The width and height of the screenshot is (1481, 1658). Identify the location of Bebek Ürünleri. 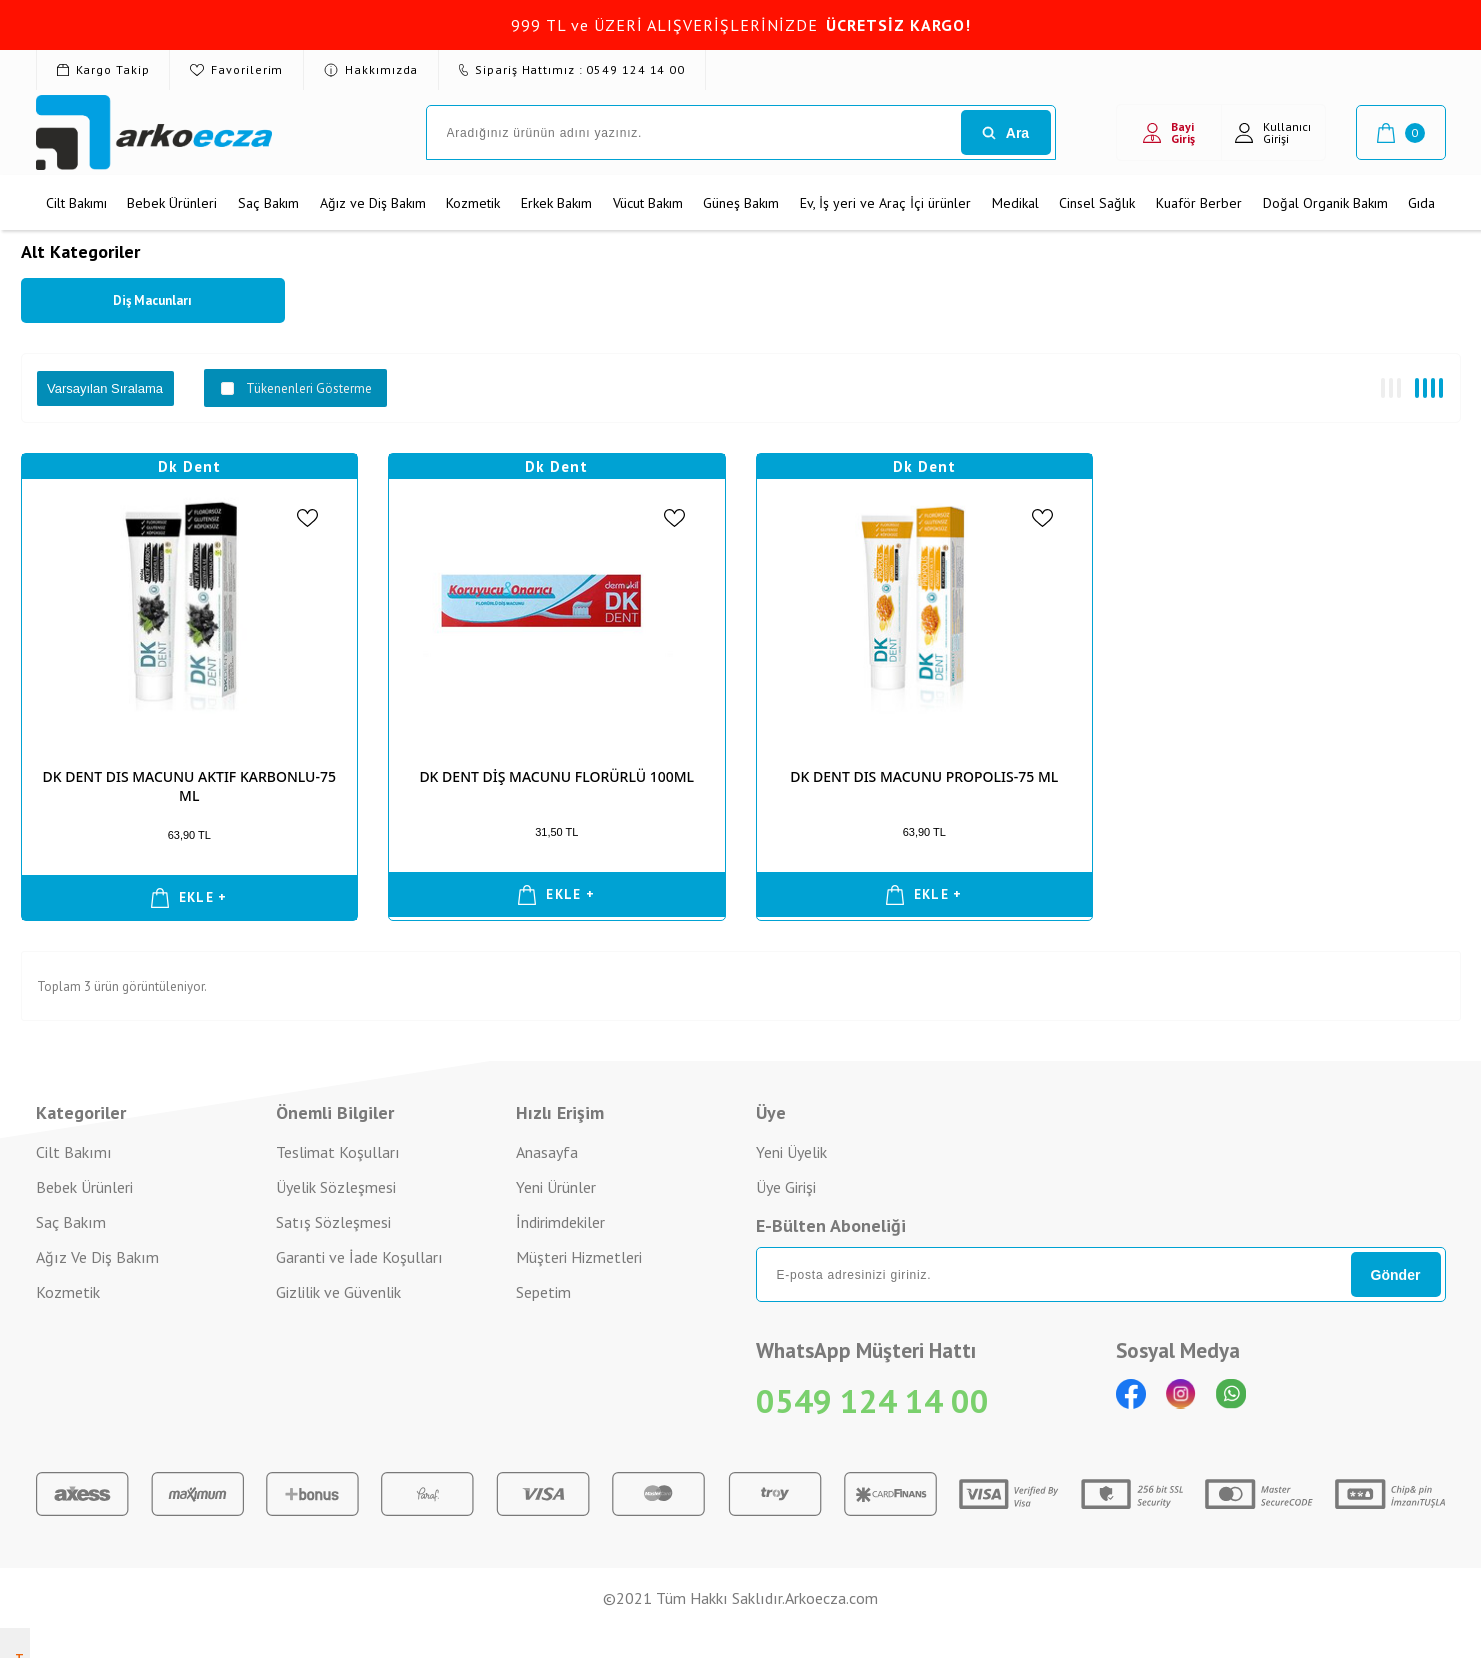
(172, 203).